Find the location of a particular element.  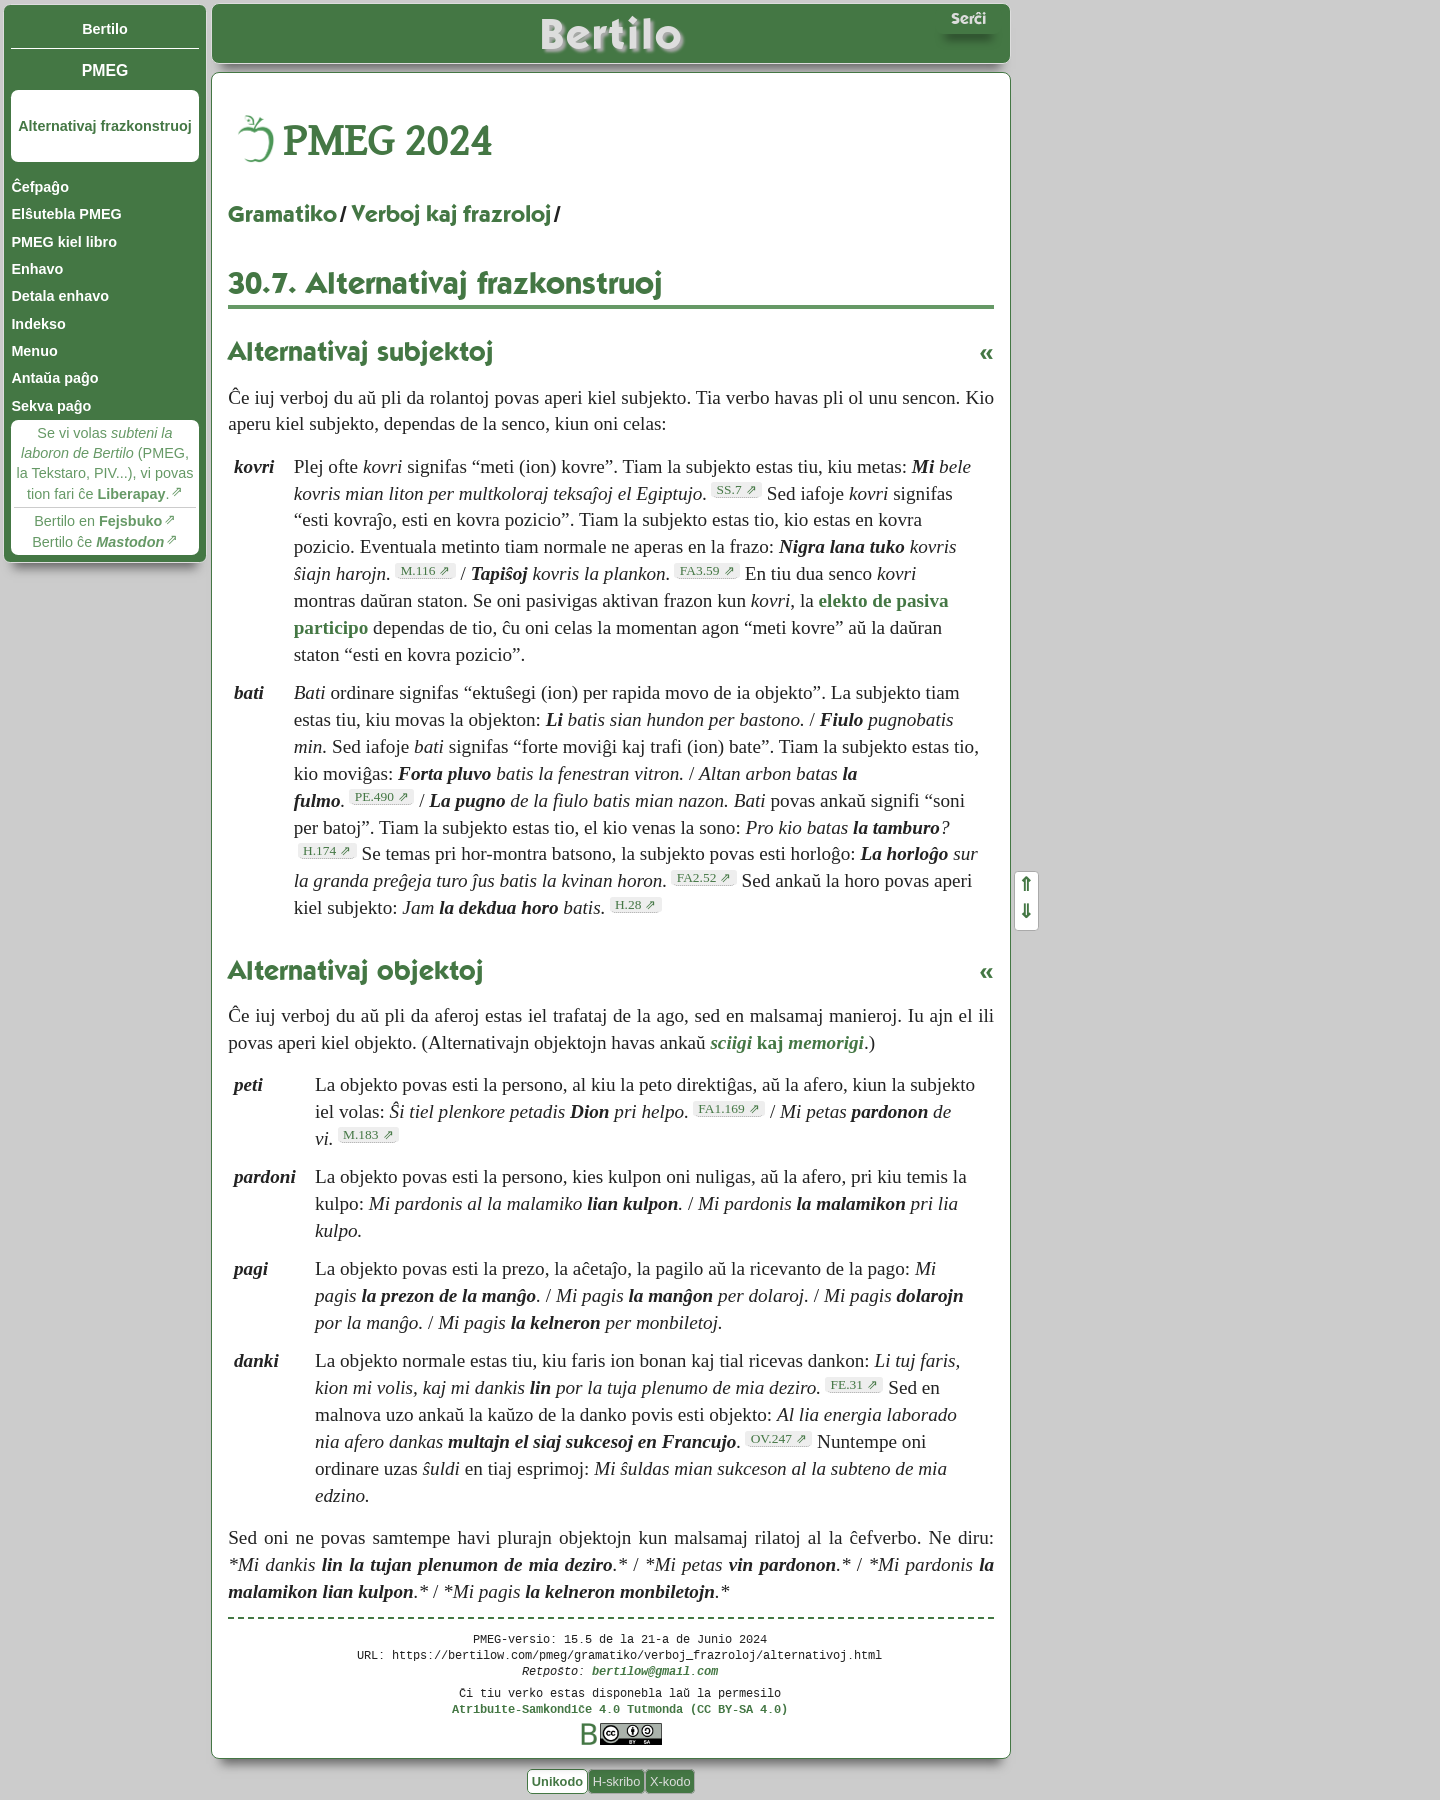

Elŝutebla PMEG is located at coordinates (66, 214).